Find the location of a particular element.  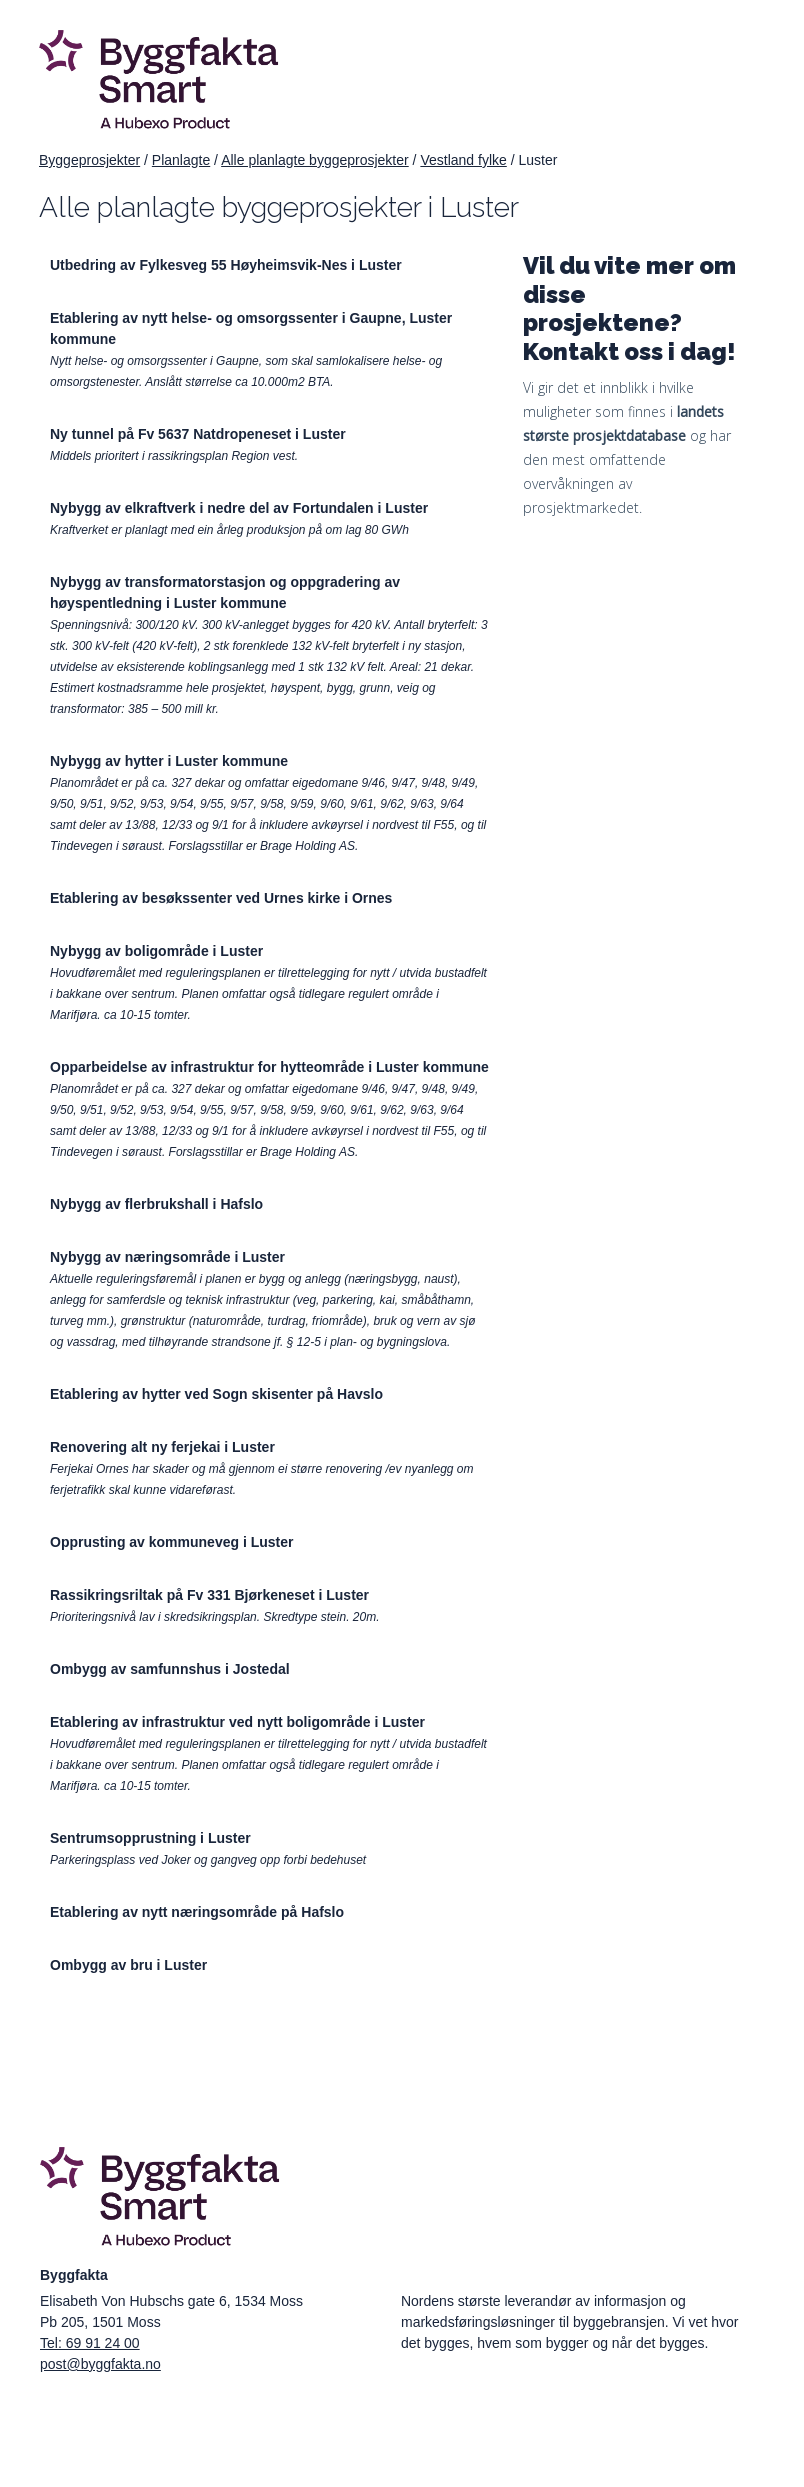

Opprusting av kommuneveg i Luster is located at coordinates (172, 1542).